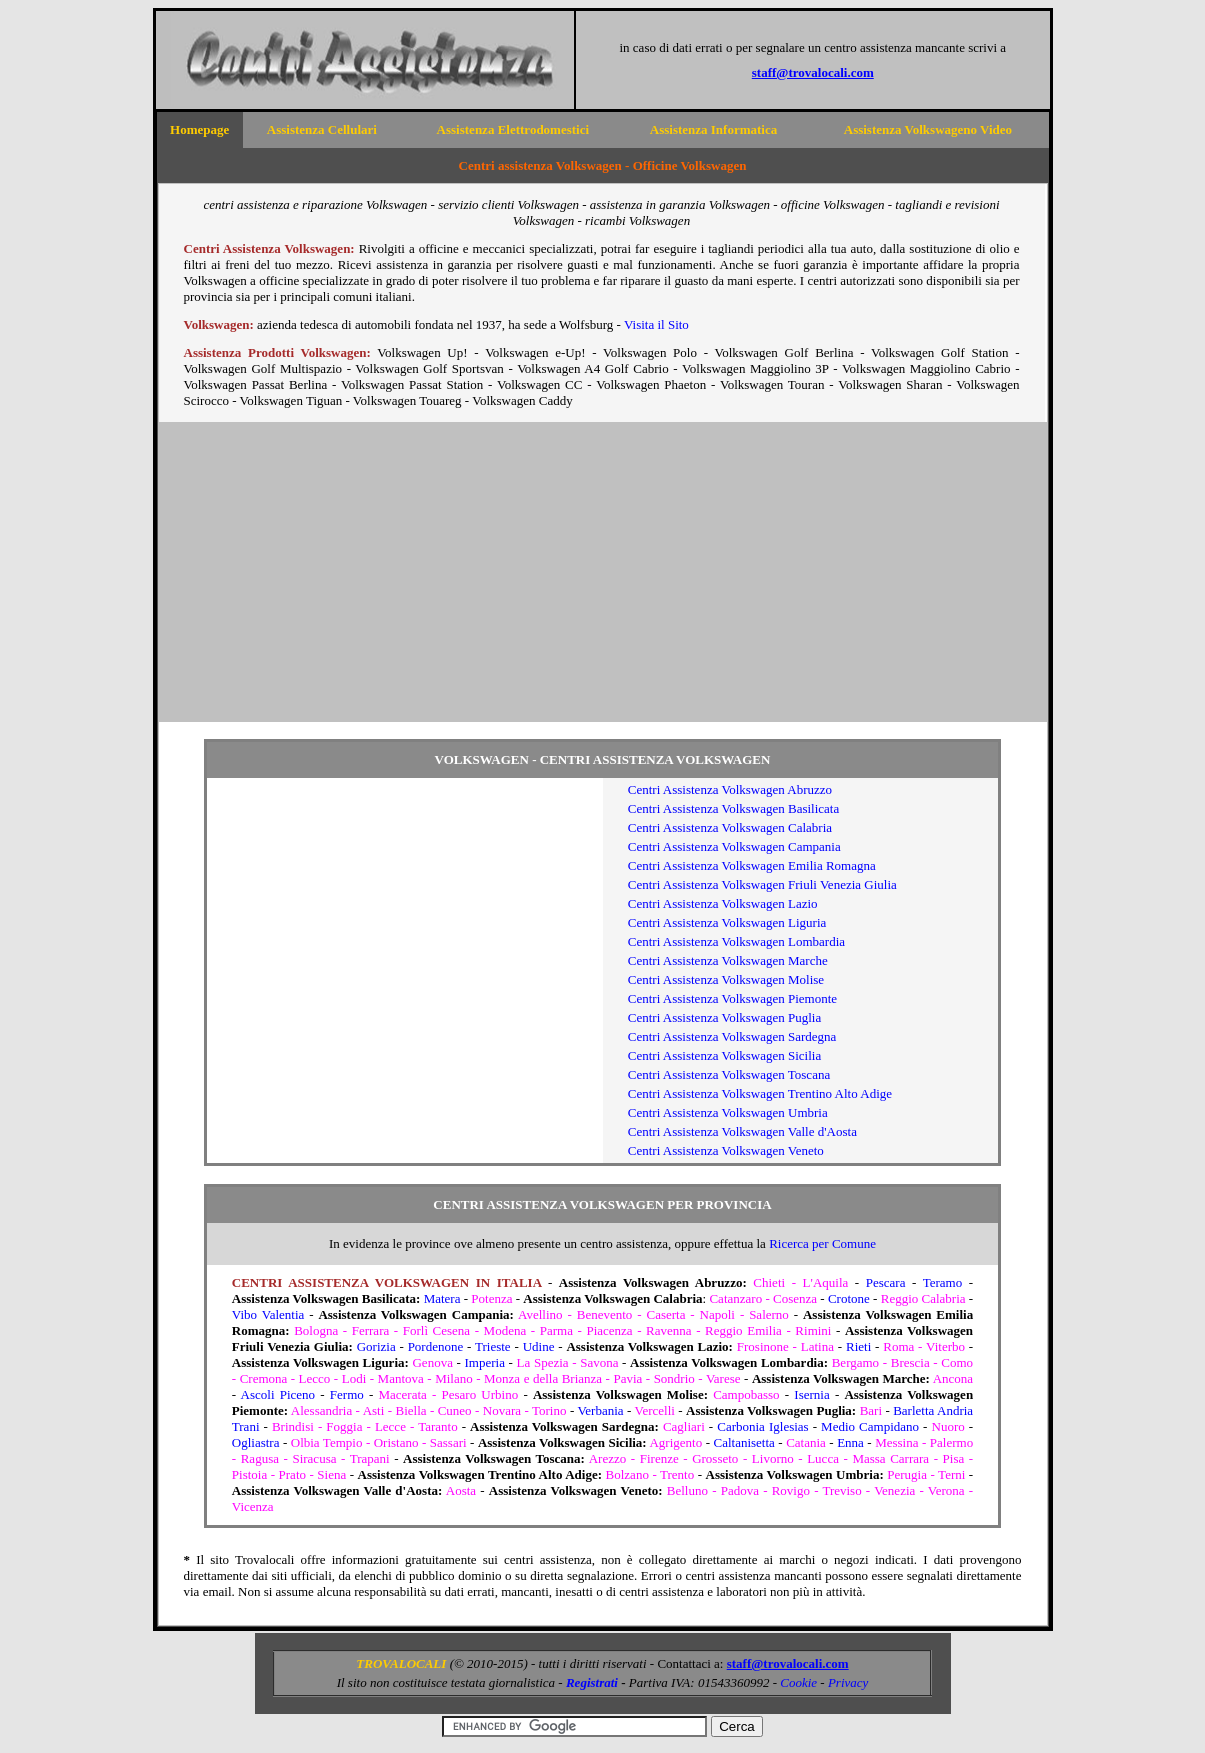 This screenshot has width=1205, height=1753. What do you see at coordinates (943, 1282) in the screenshot?
I see `Teramo` at bounding box center [943, 1282].